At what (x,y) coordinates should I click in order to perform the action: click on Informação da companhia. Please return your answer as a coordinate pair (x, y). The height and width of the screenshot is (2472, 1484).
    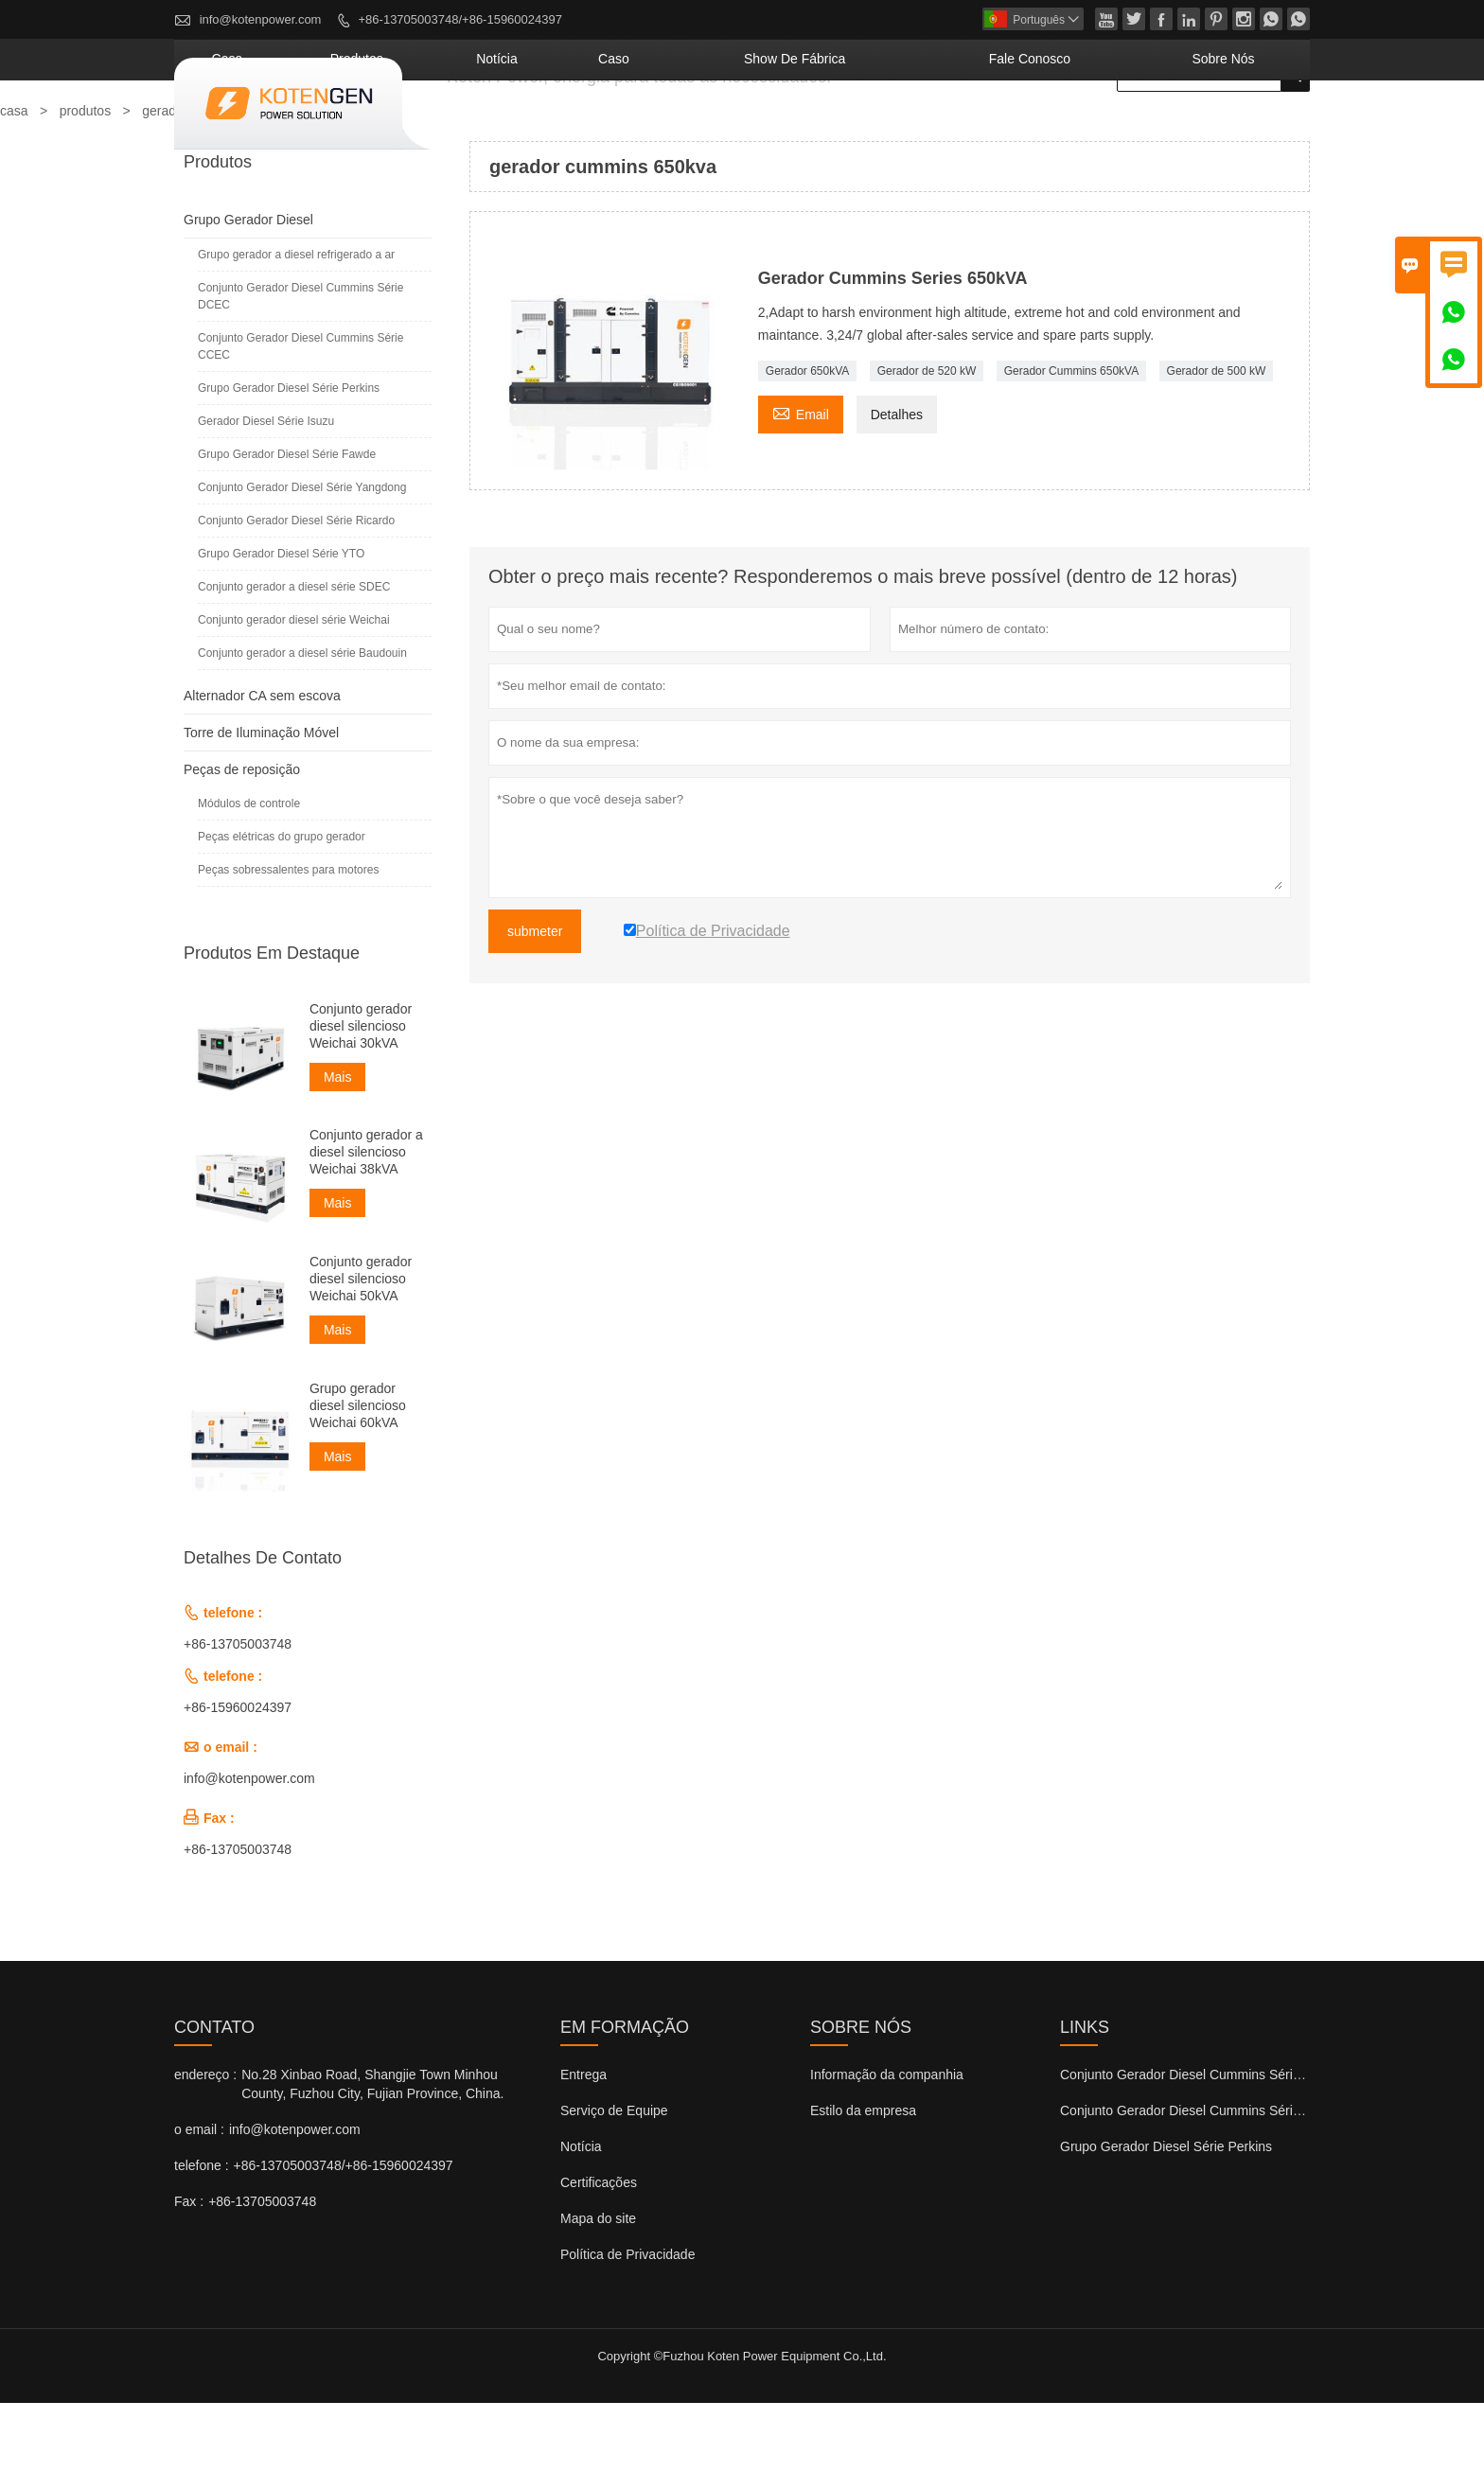
    Looking at the image, I should click on (886, 2143).